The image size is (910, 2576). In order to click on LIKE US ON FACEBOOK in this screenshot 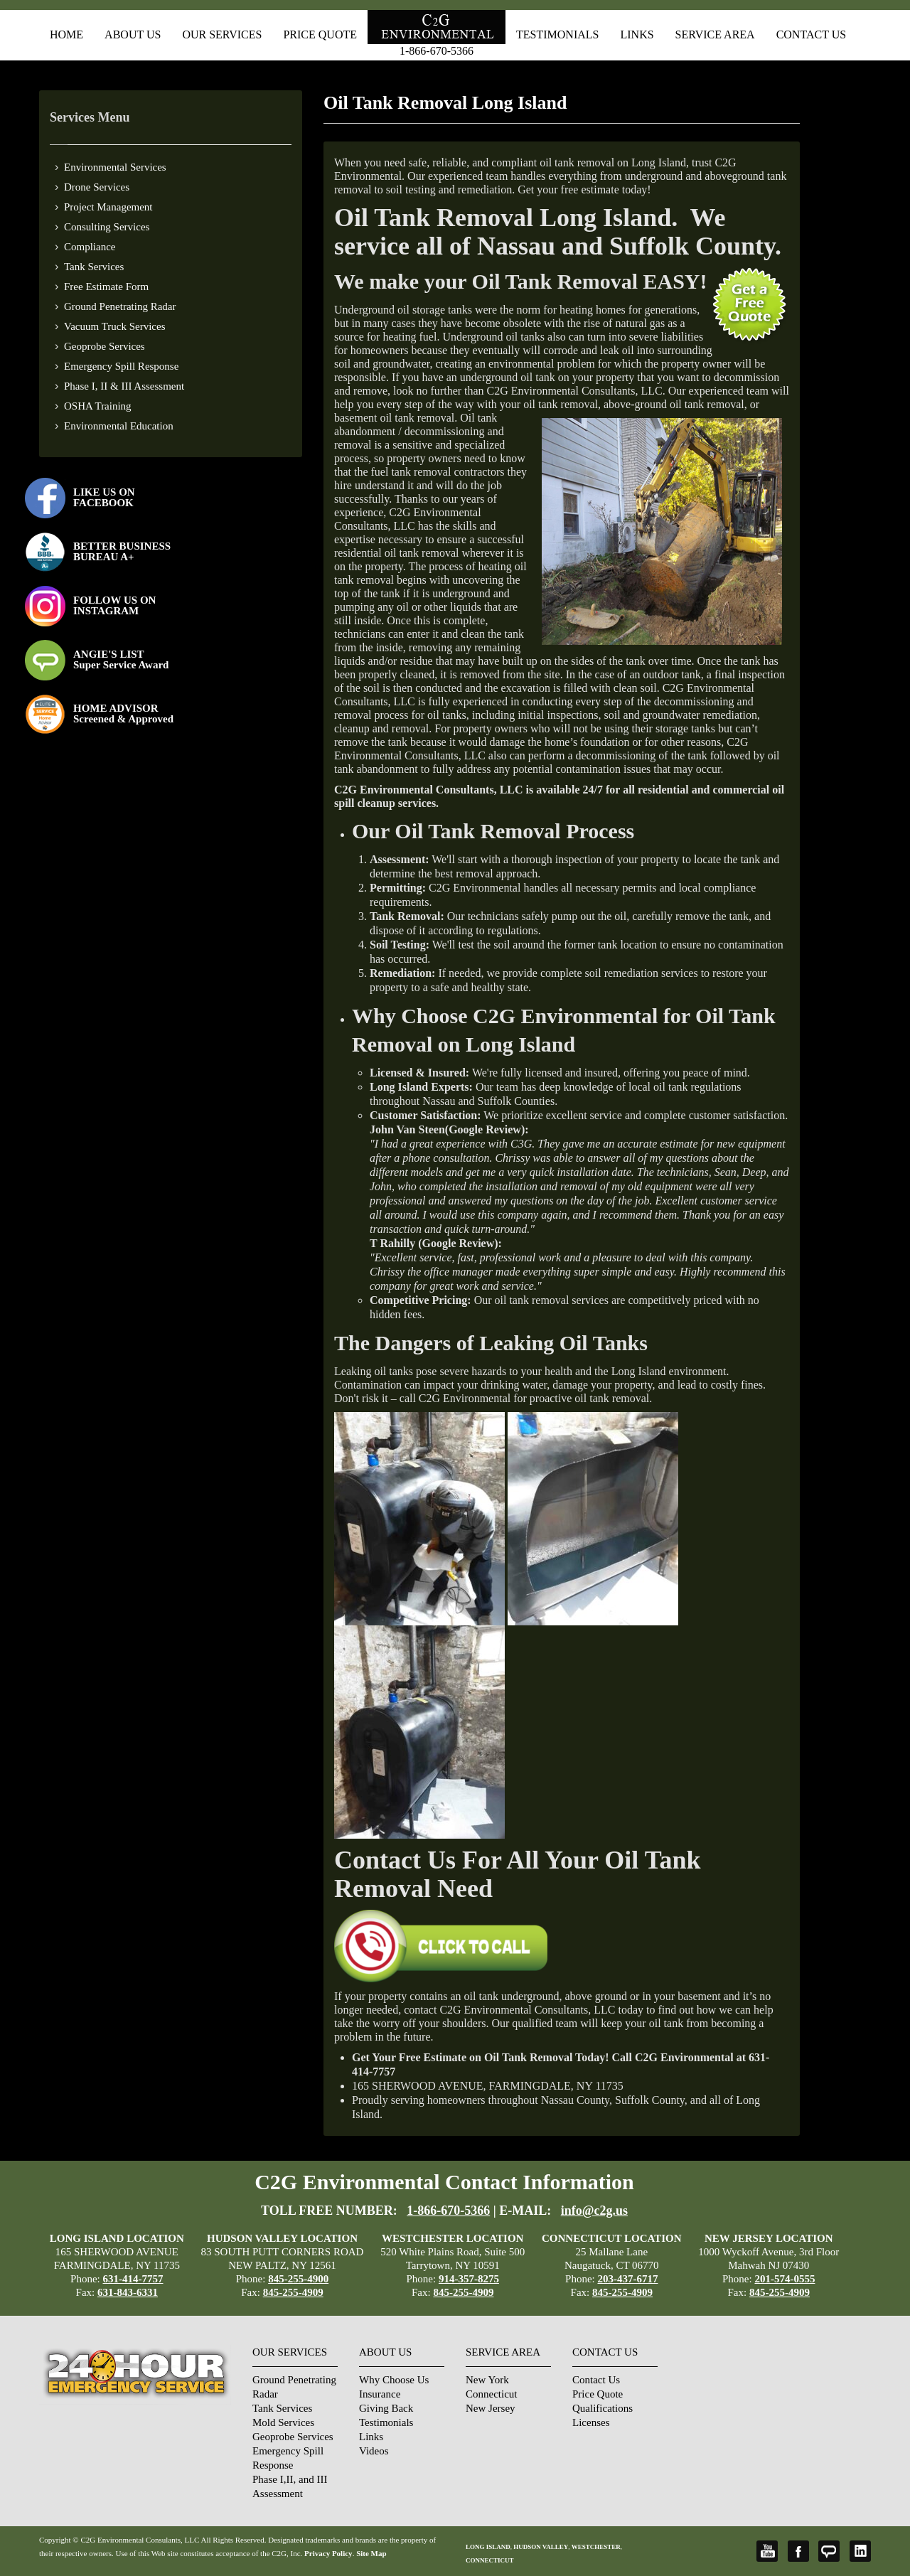, I will do `click(104, 497)`.